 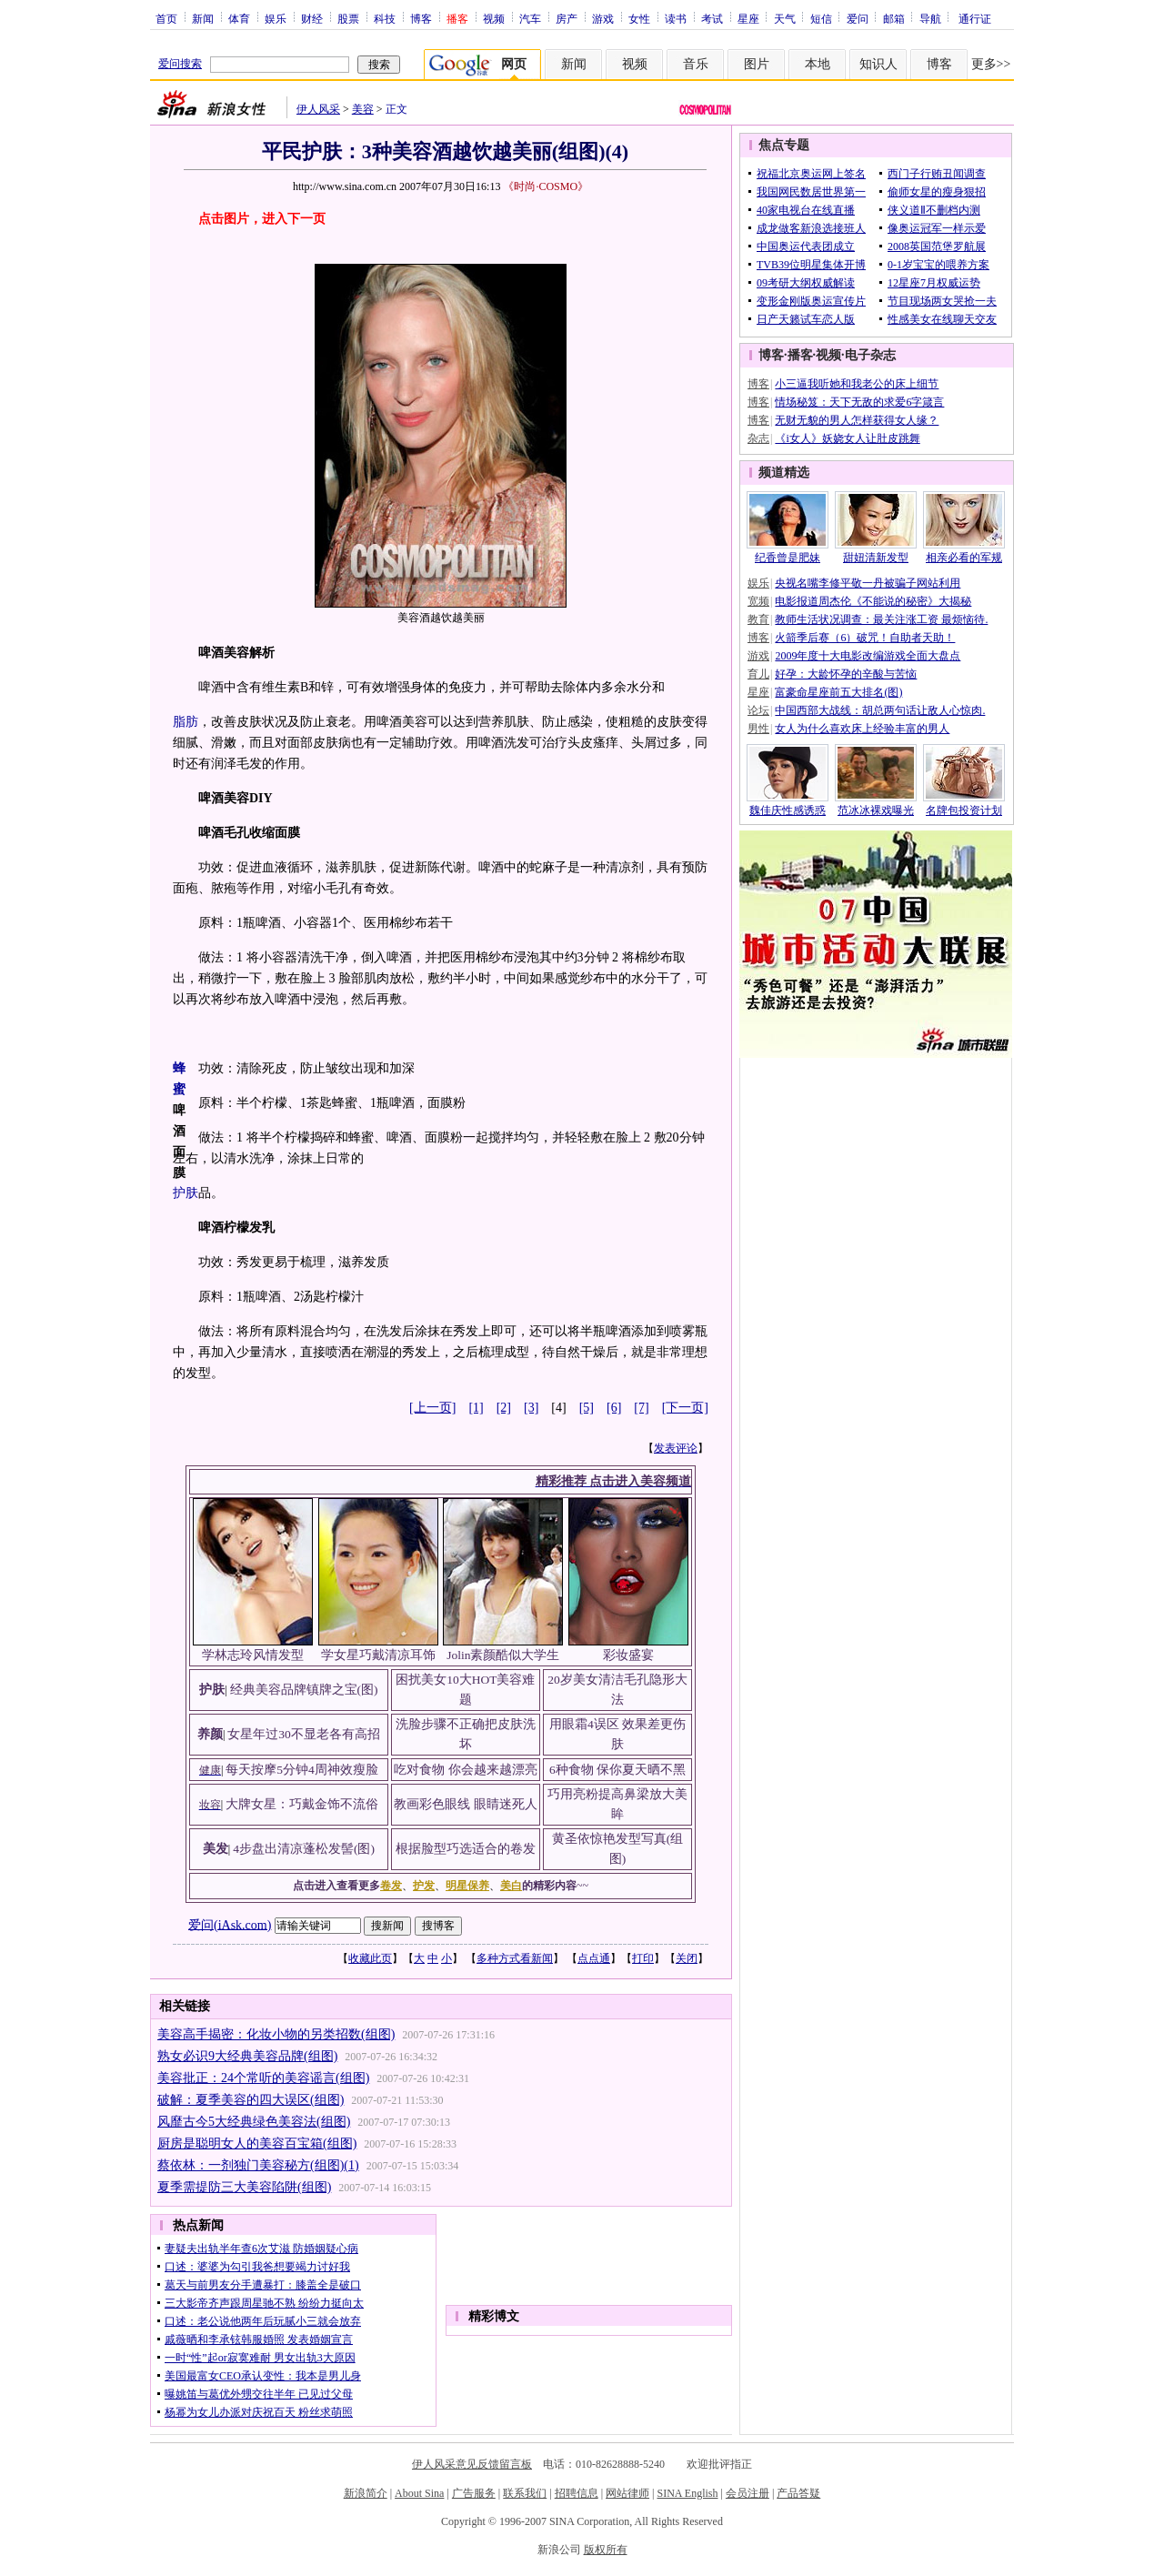 What do you see at coordinates (870, 355) in the screenshot?
I see `电子杂志` at bounding box center [870, 355].